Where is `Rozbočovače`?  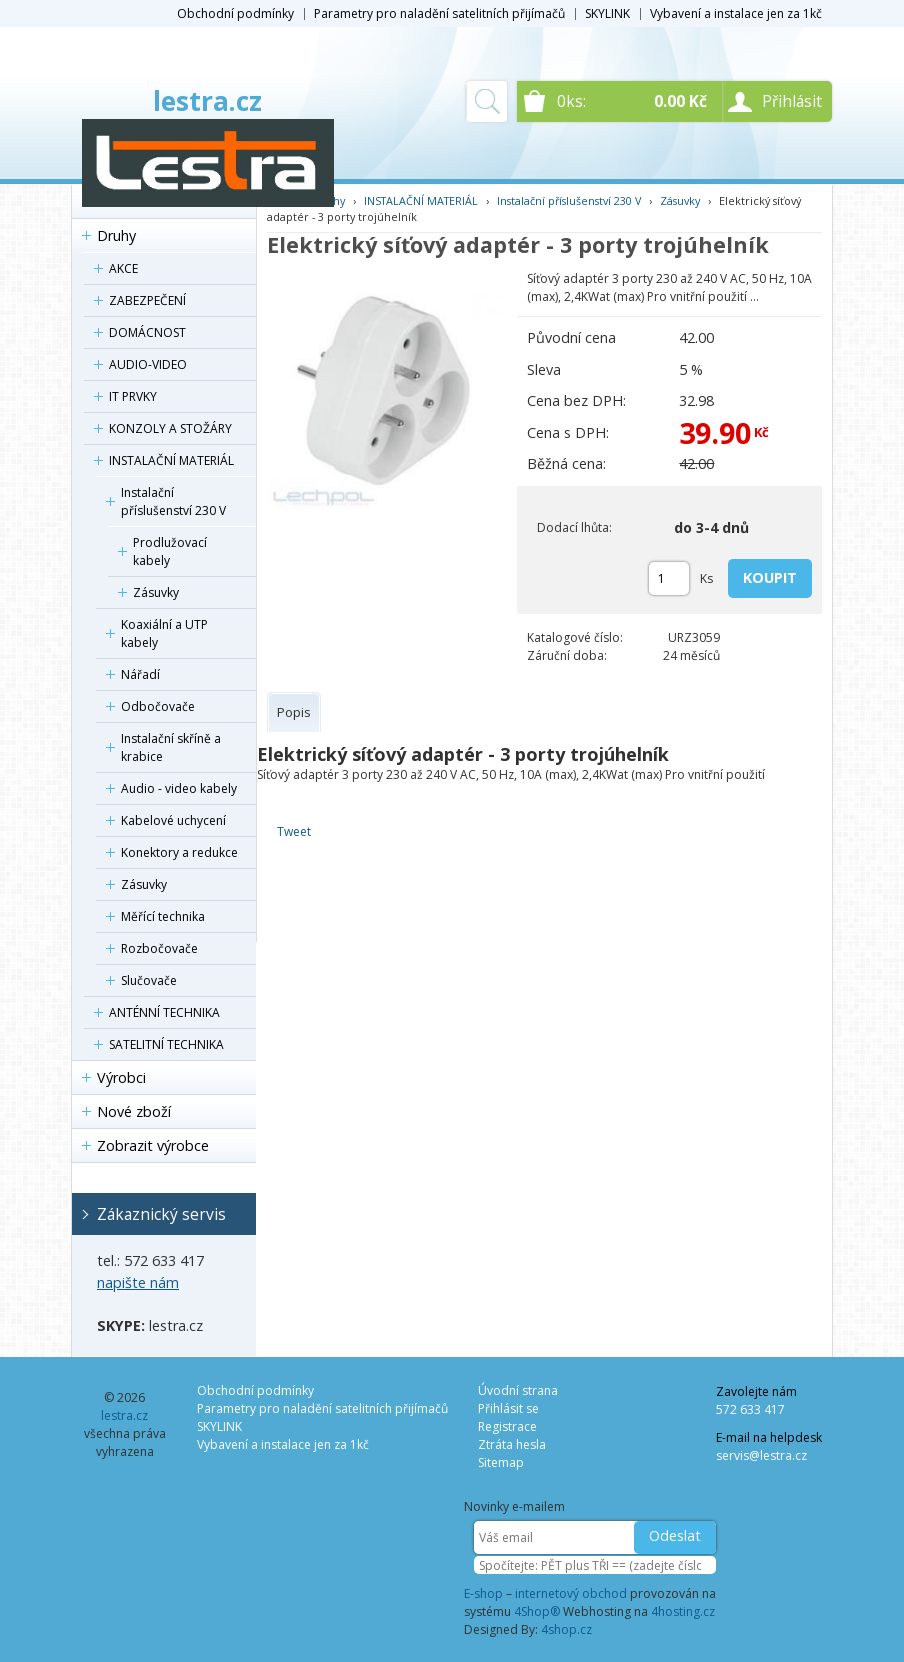 Rozbočovače is located at coordinates (159, 948).